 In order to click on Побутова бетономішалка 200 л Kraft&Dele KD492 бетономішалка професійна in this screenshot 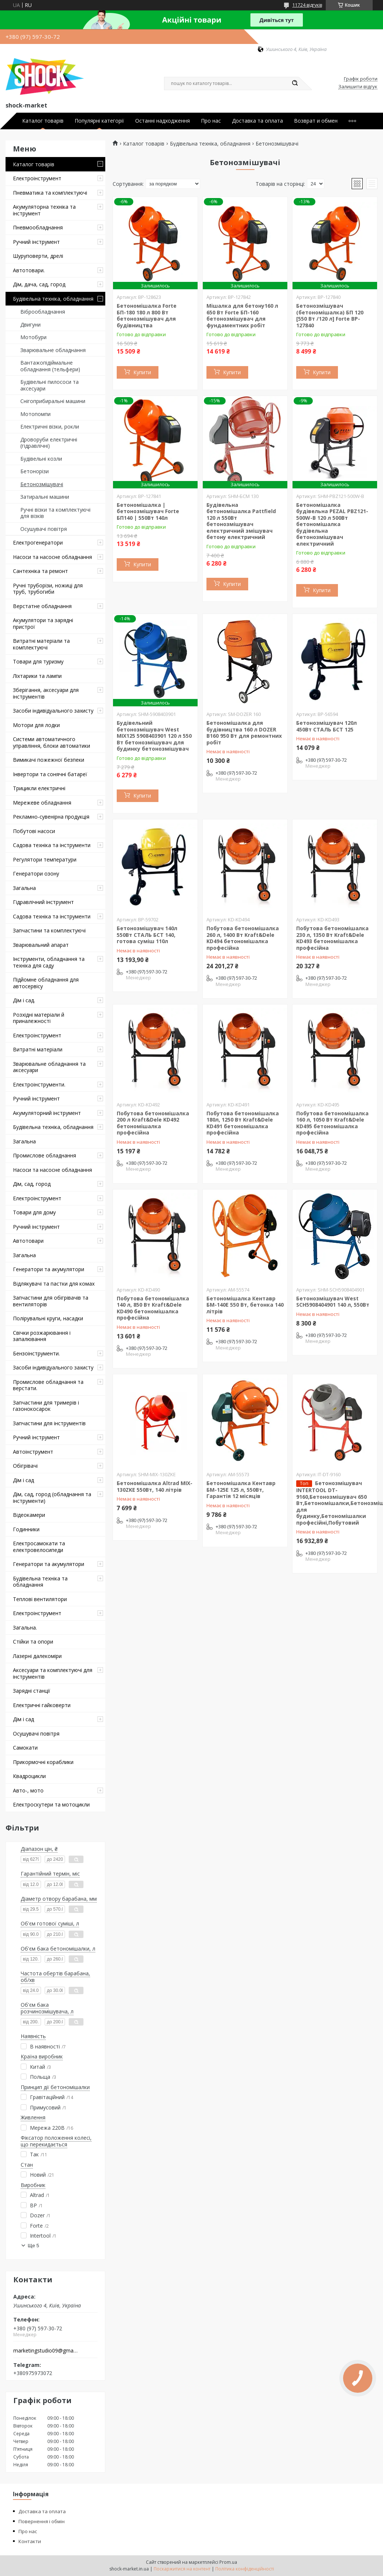, I will do `click(153, 1123)`.